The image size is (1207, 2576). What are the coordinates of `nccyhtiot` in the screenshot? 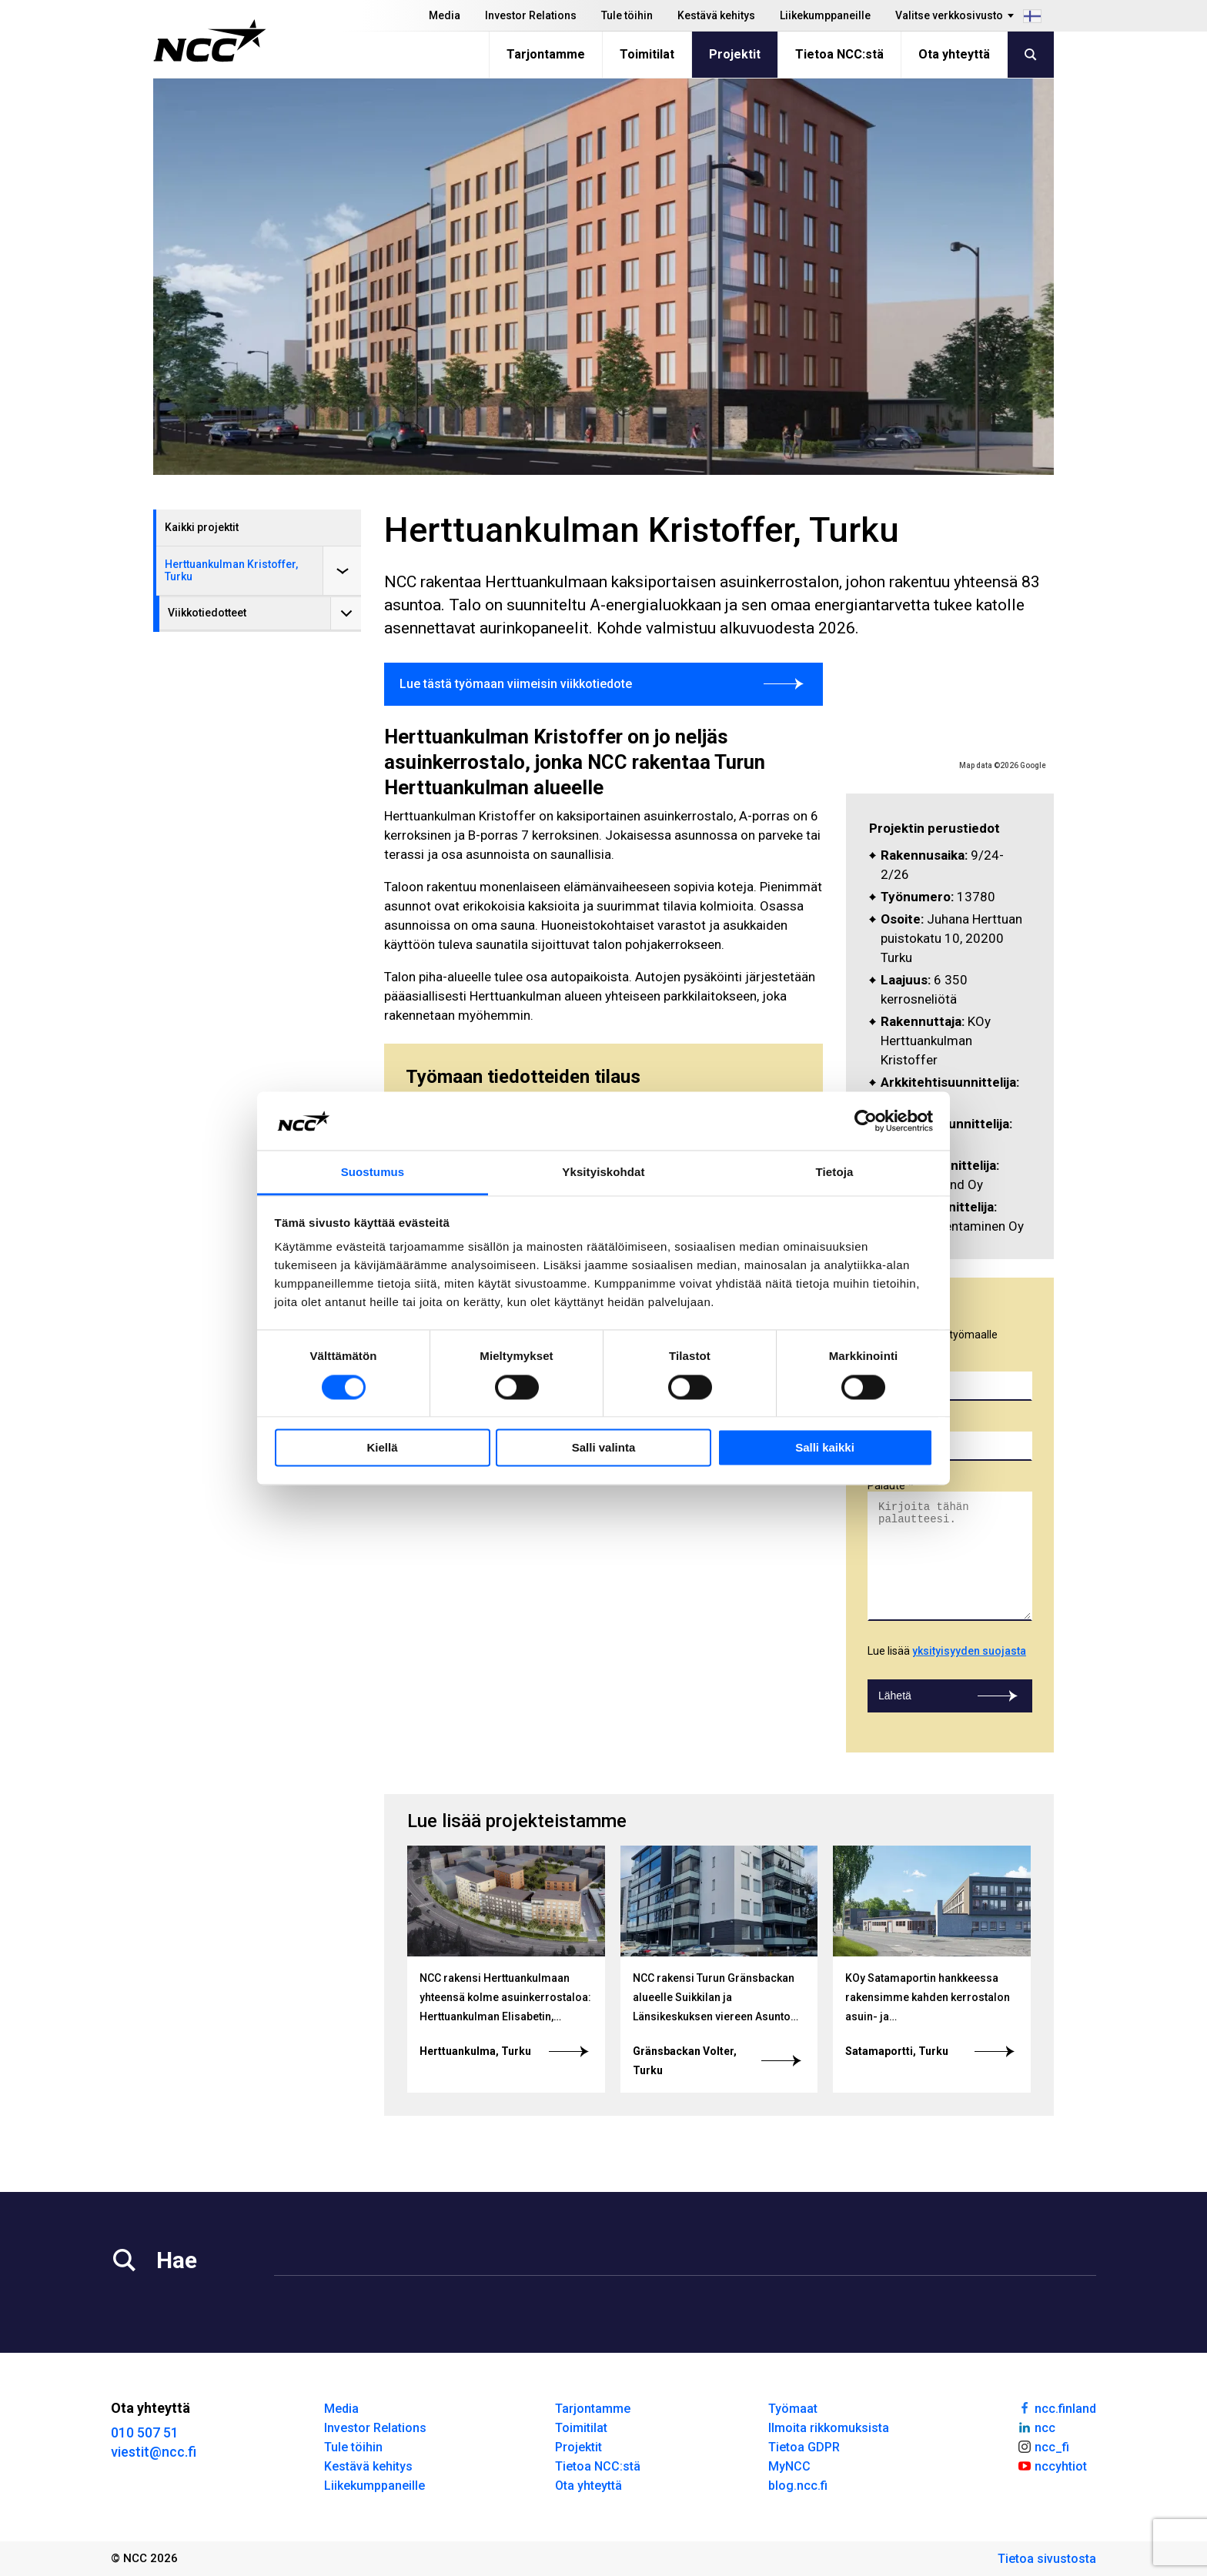 It's located at (1052, 2465).